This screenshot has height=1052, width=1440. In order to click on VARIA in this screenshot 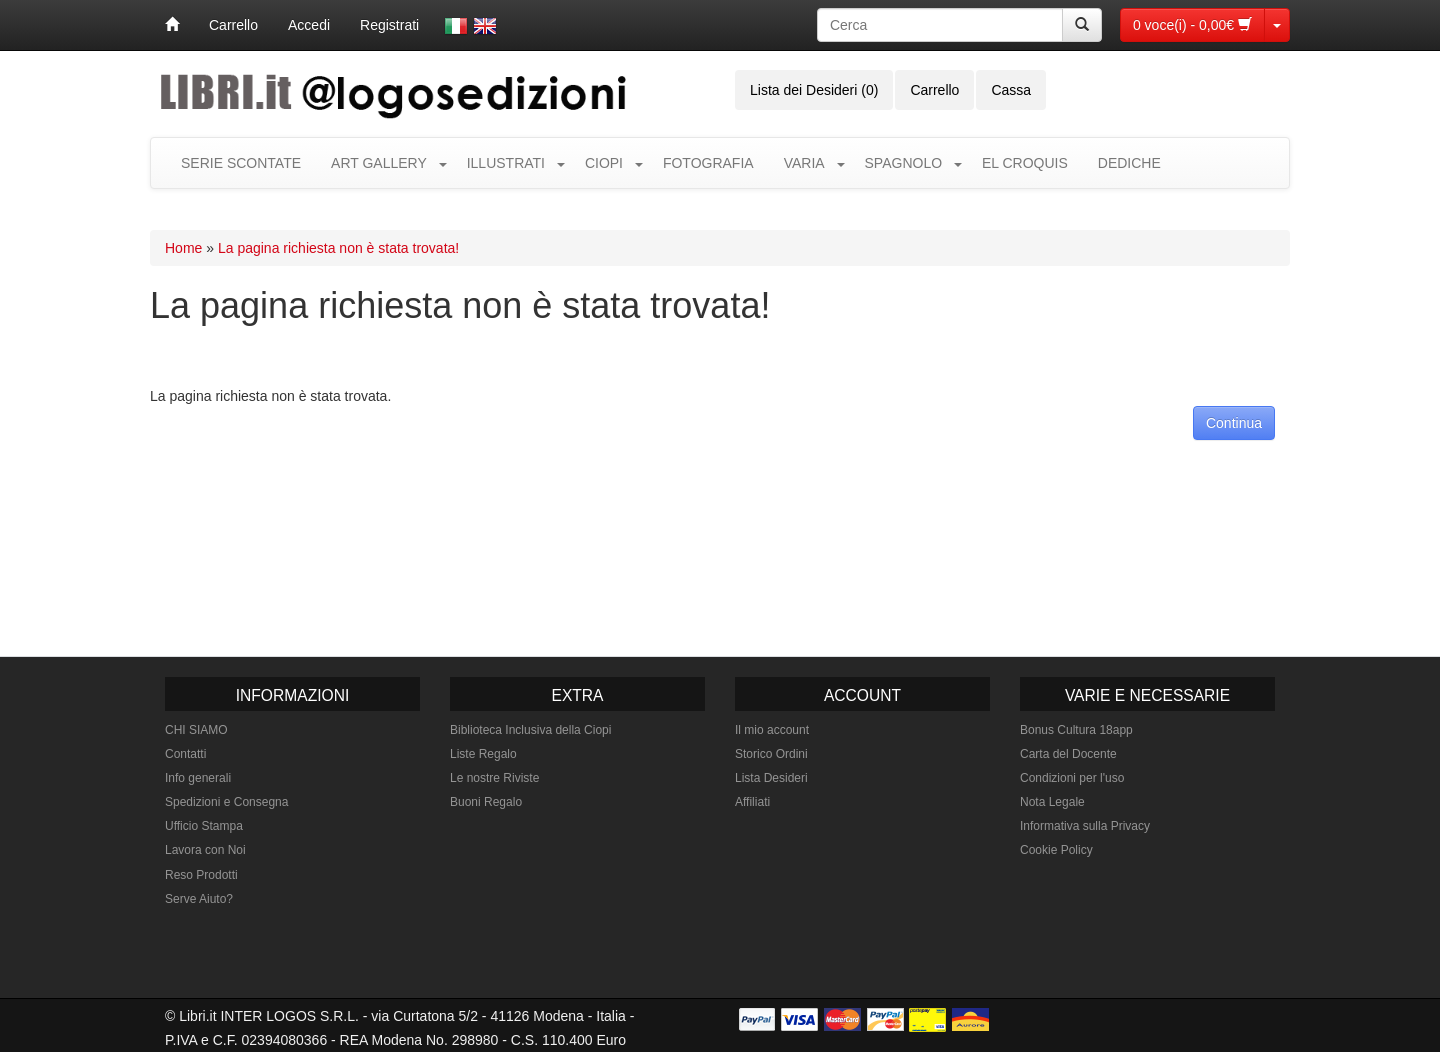, I will do `click(804, 163)`.